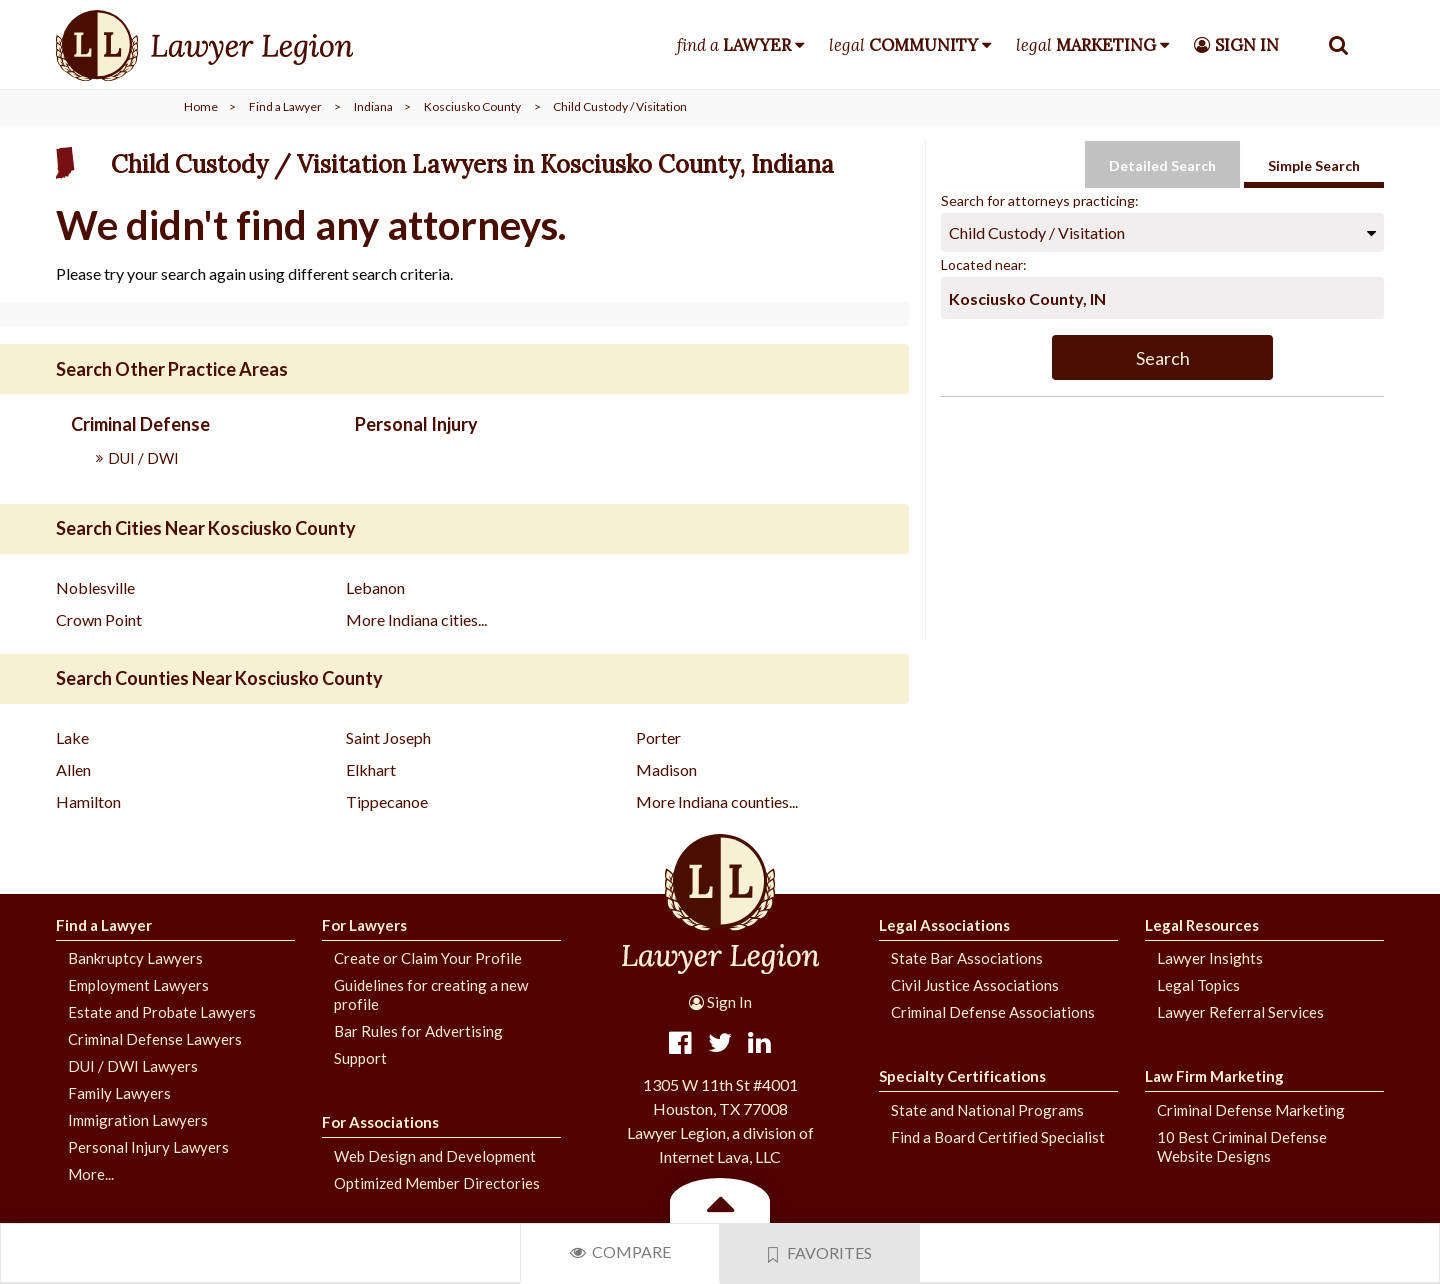 The height and width of the screenshot is (1284, 1440). Describe the element at coordinates (73, 769) in the screenshot. I see `Allen` at that location.